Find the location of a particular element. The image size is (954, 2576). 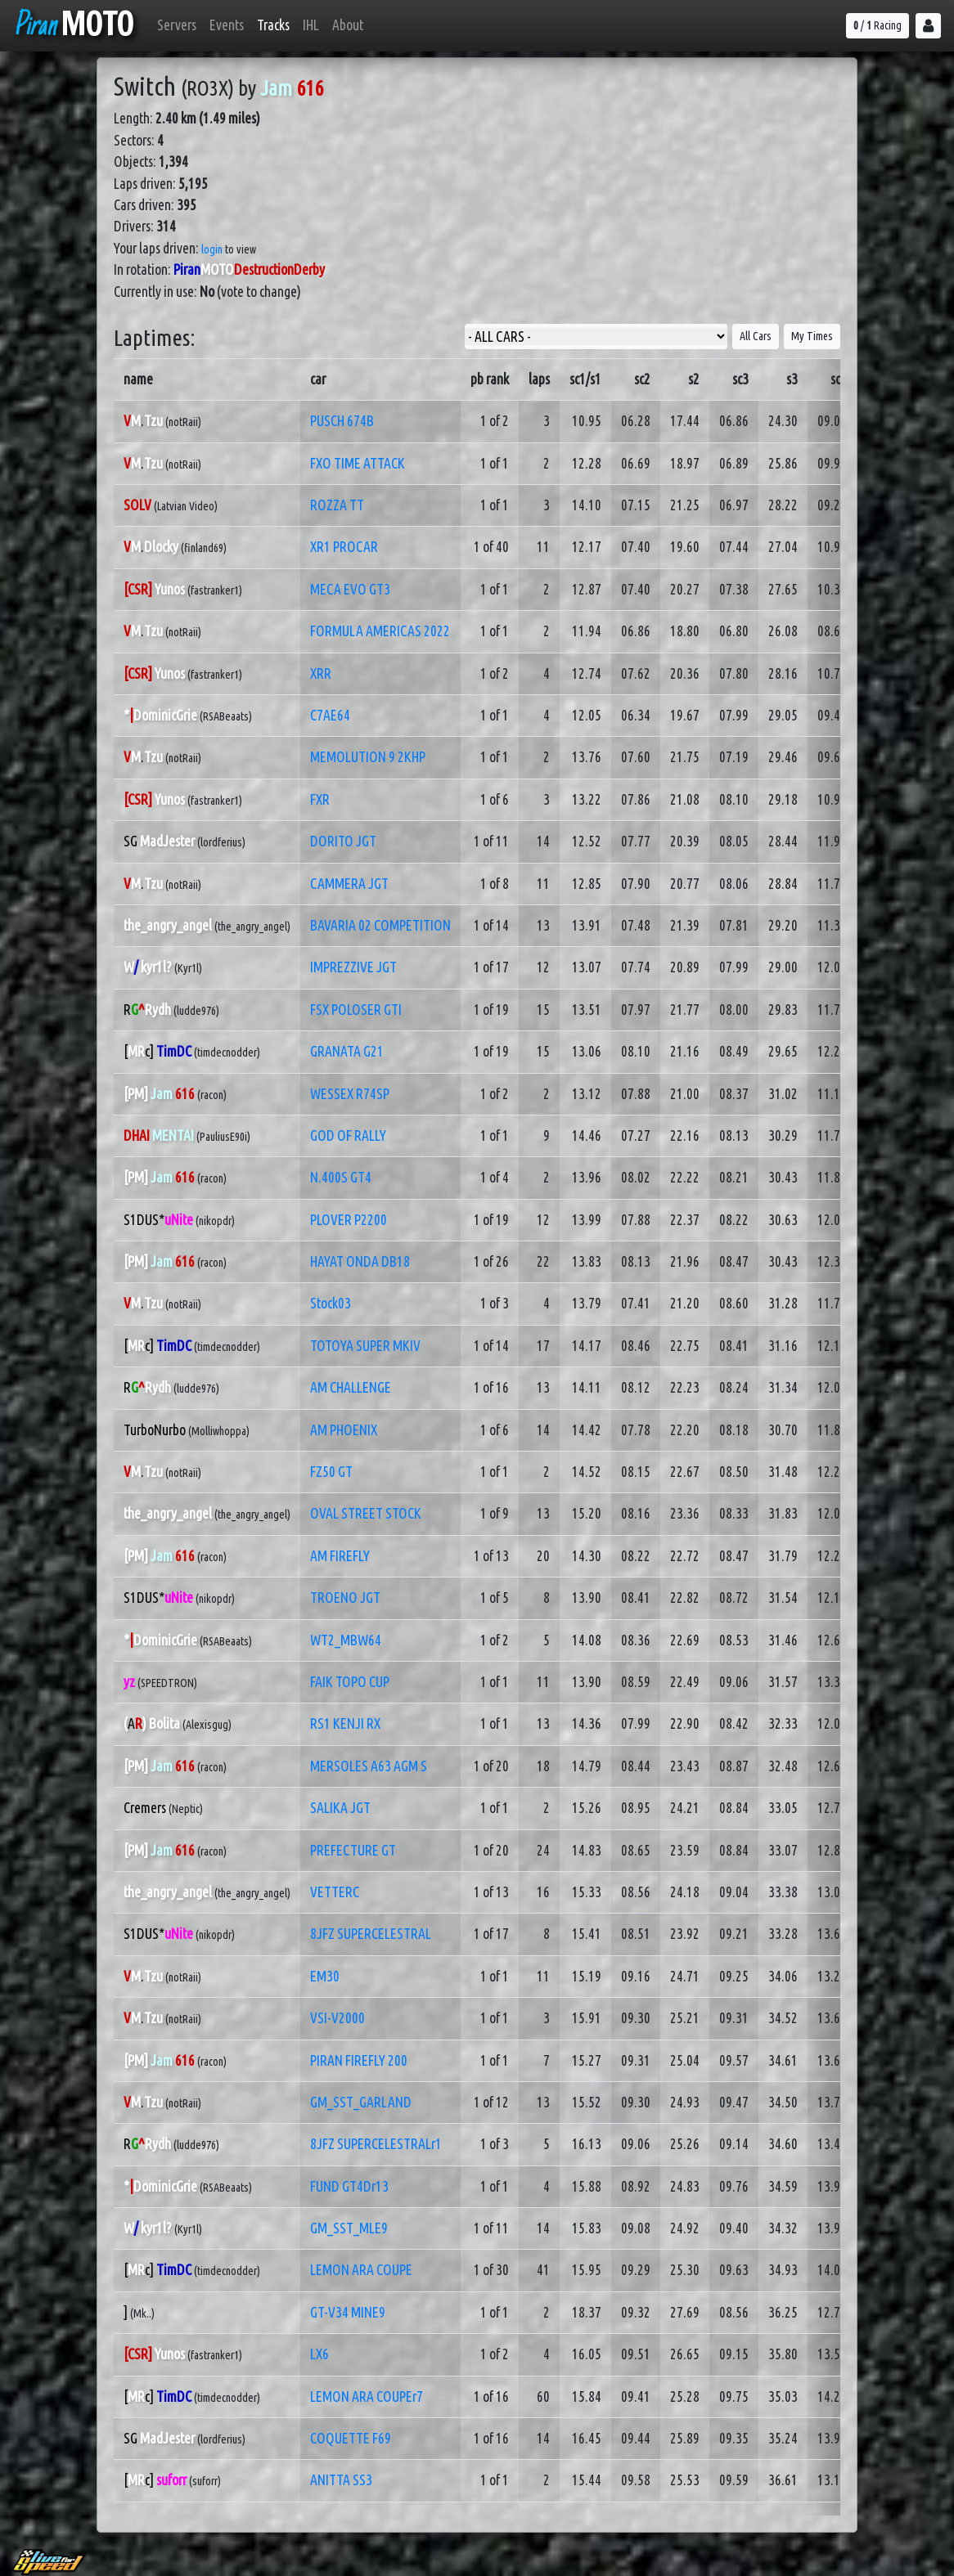

TOTOYA SUPER MKIV is located at coordinates (365, 1345).